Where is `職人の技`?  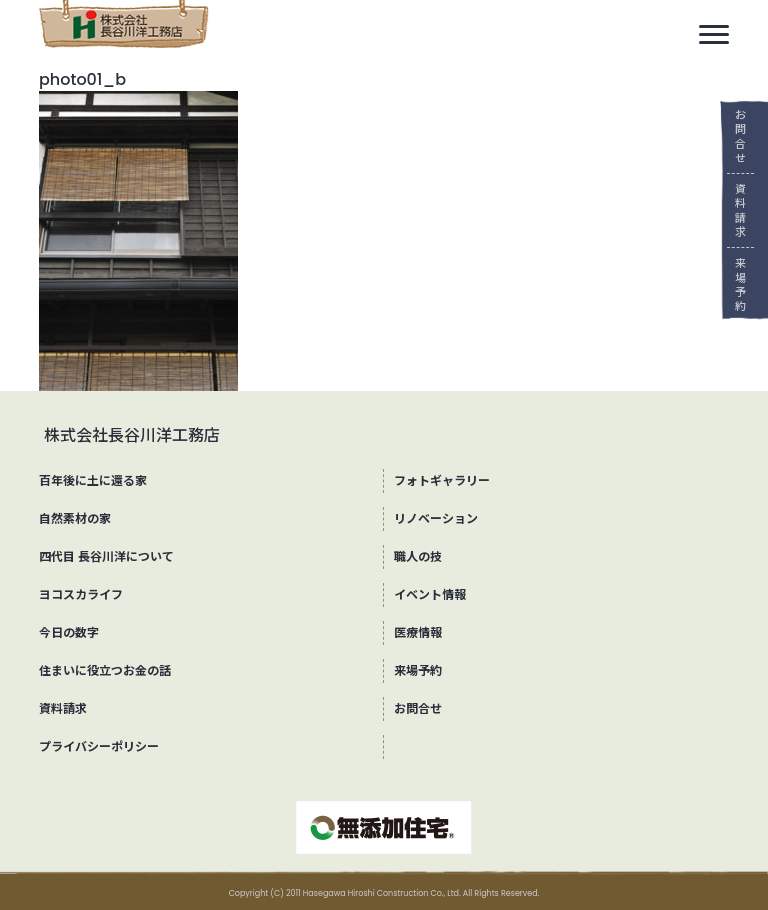
職人の技 is located at coordinates (418, 556).